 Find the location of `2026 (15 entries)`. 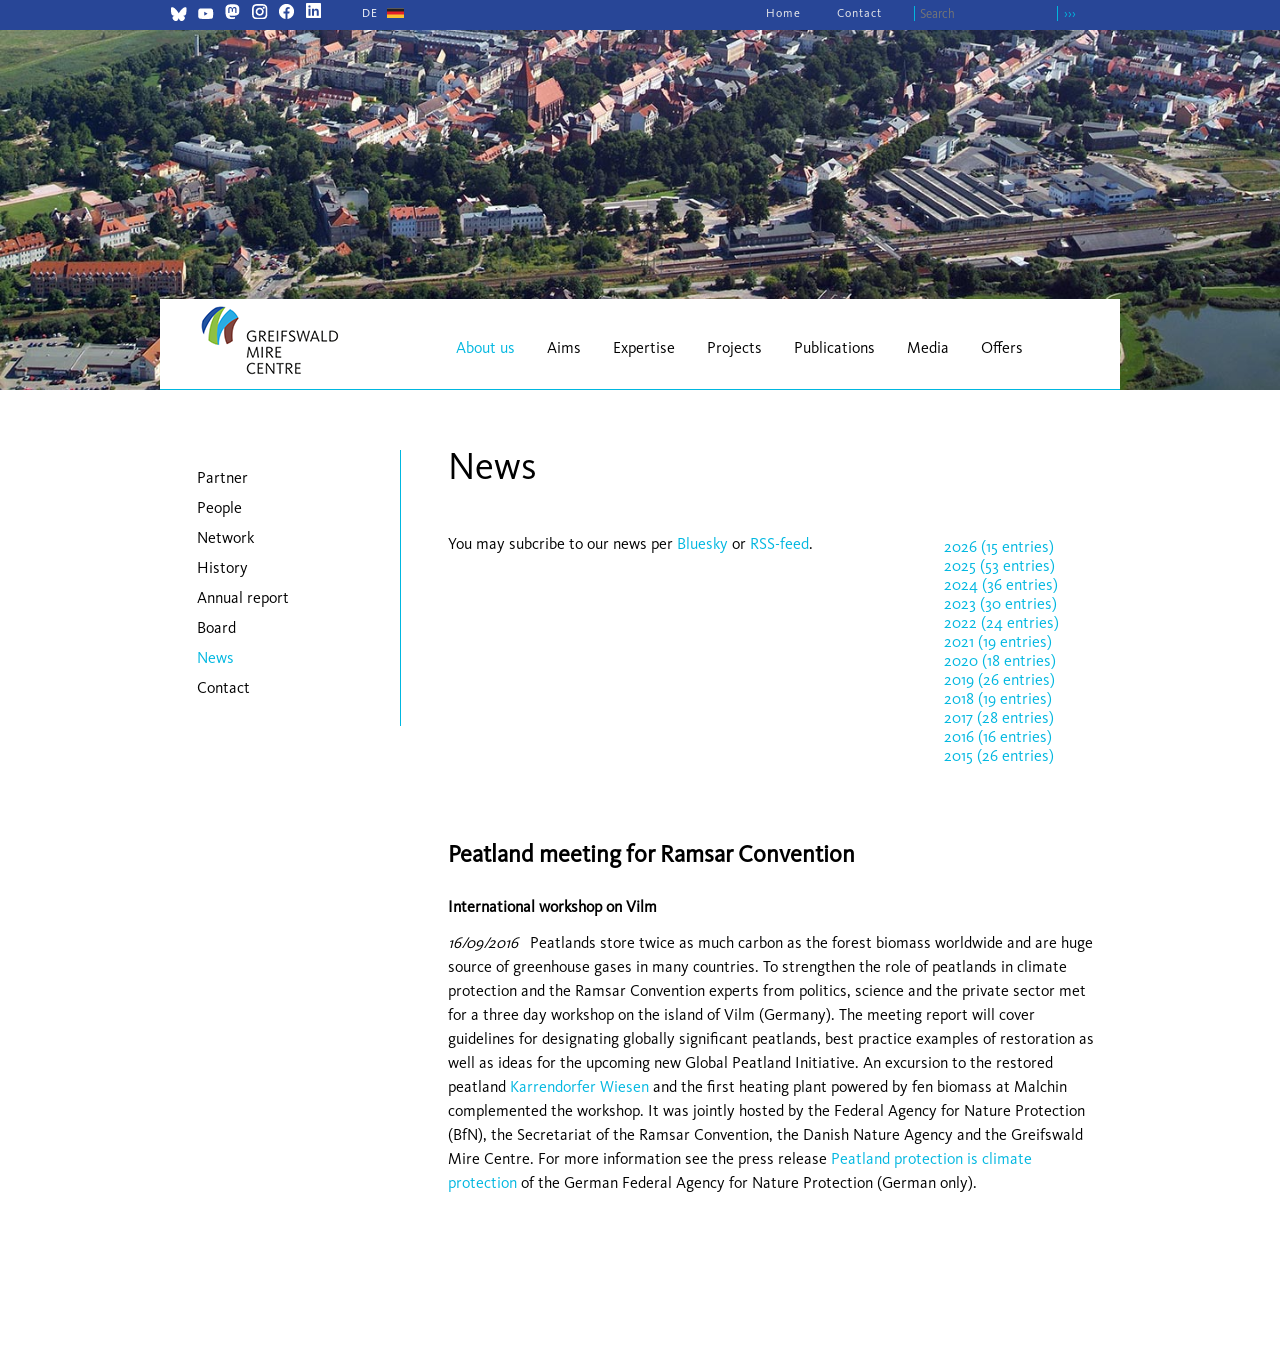

2026 (15 entries) is located at coordinates (999, 546).